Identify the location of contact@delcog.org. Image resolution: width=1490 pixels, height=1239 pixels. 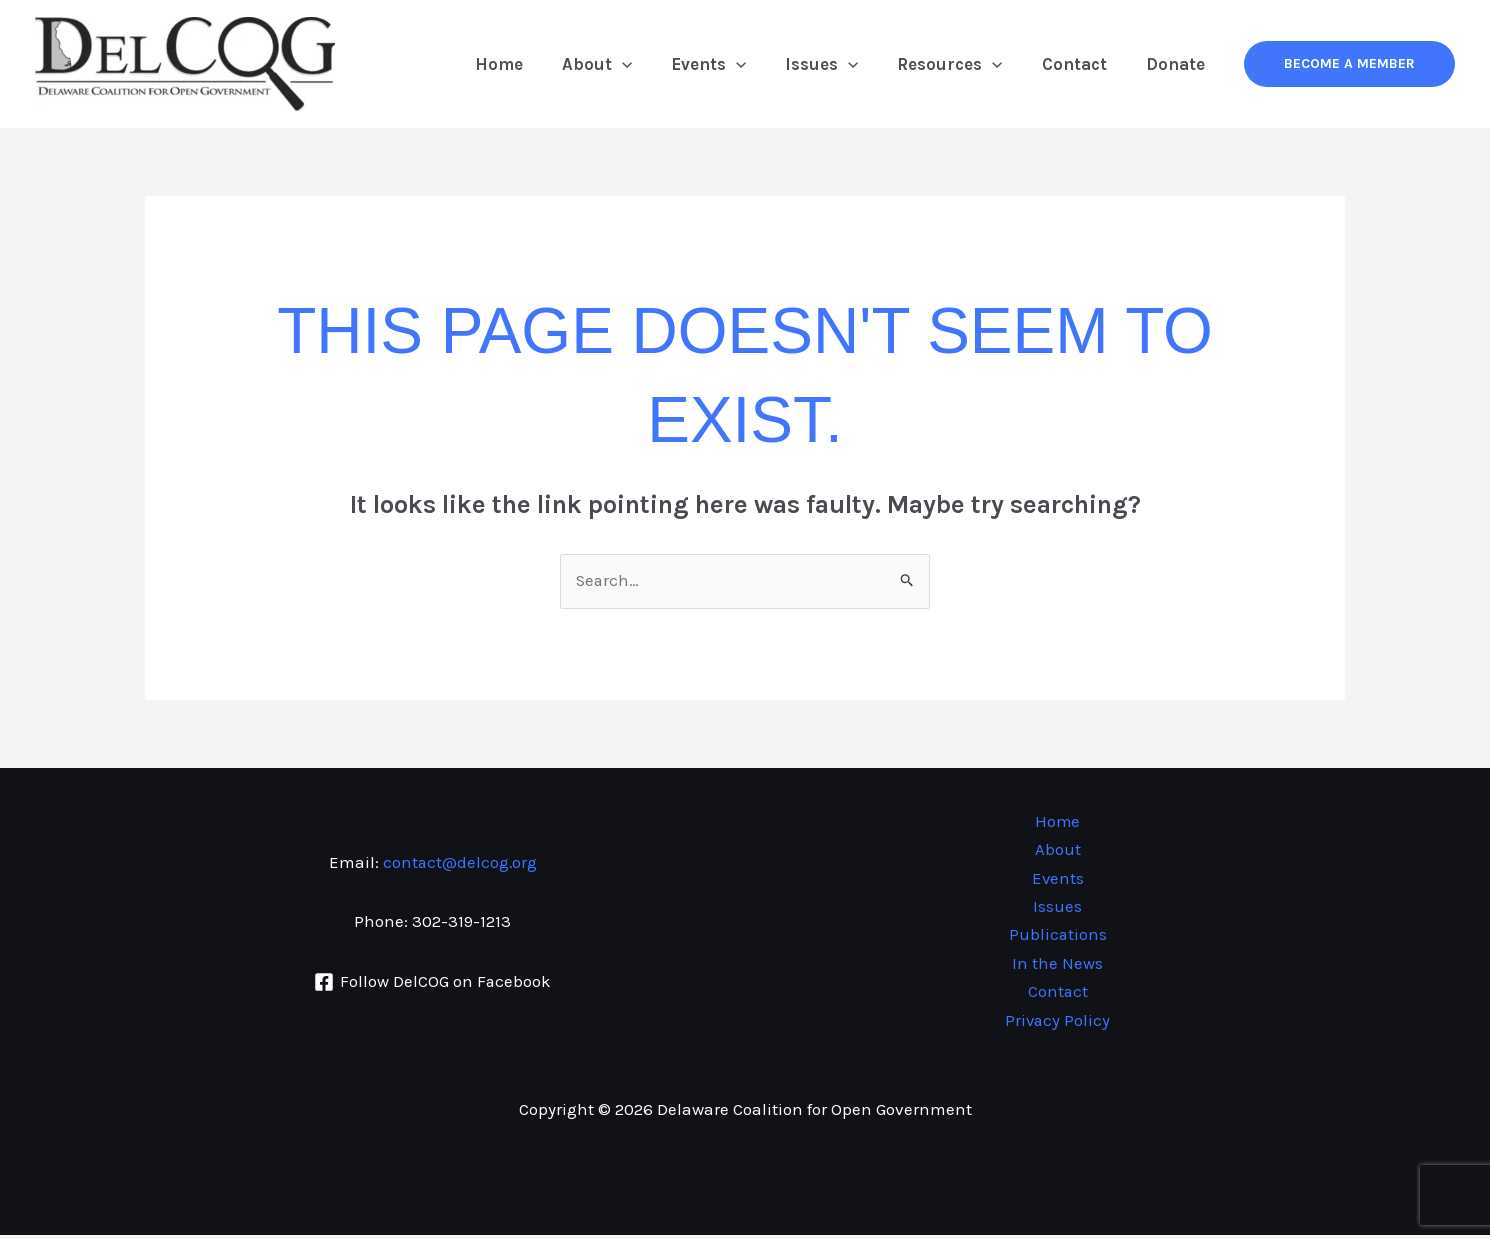
(459, 864).